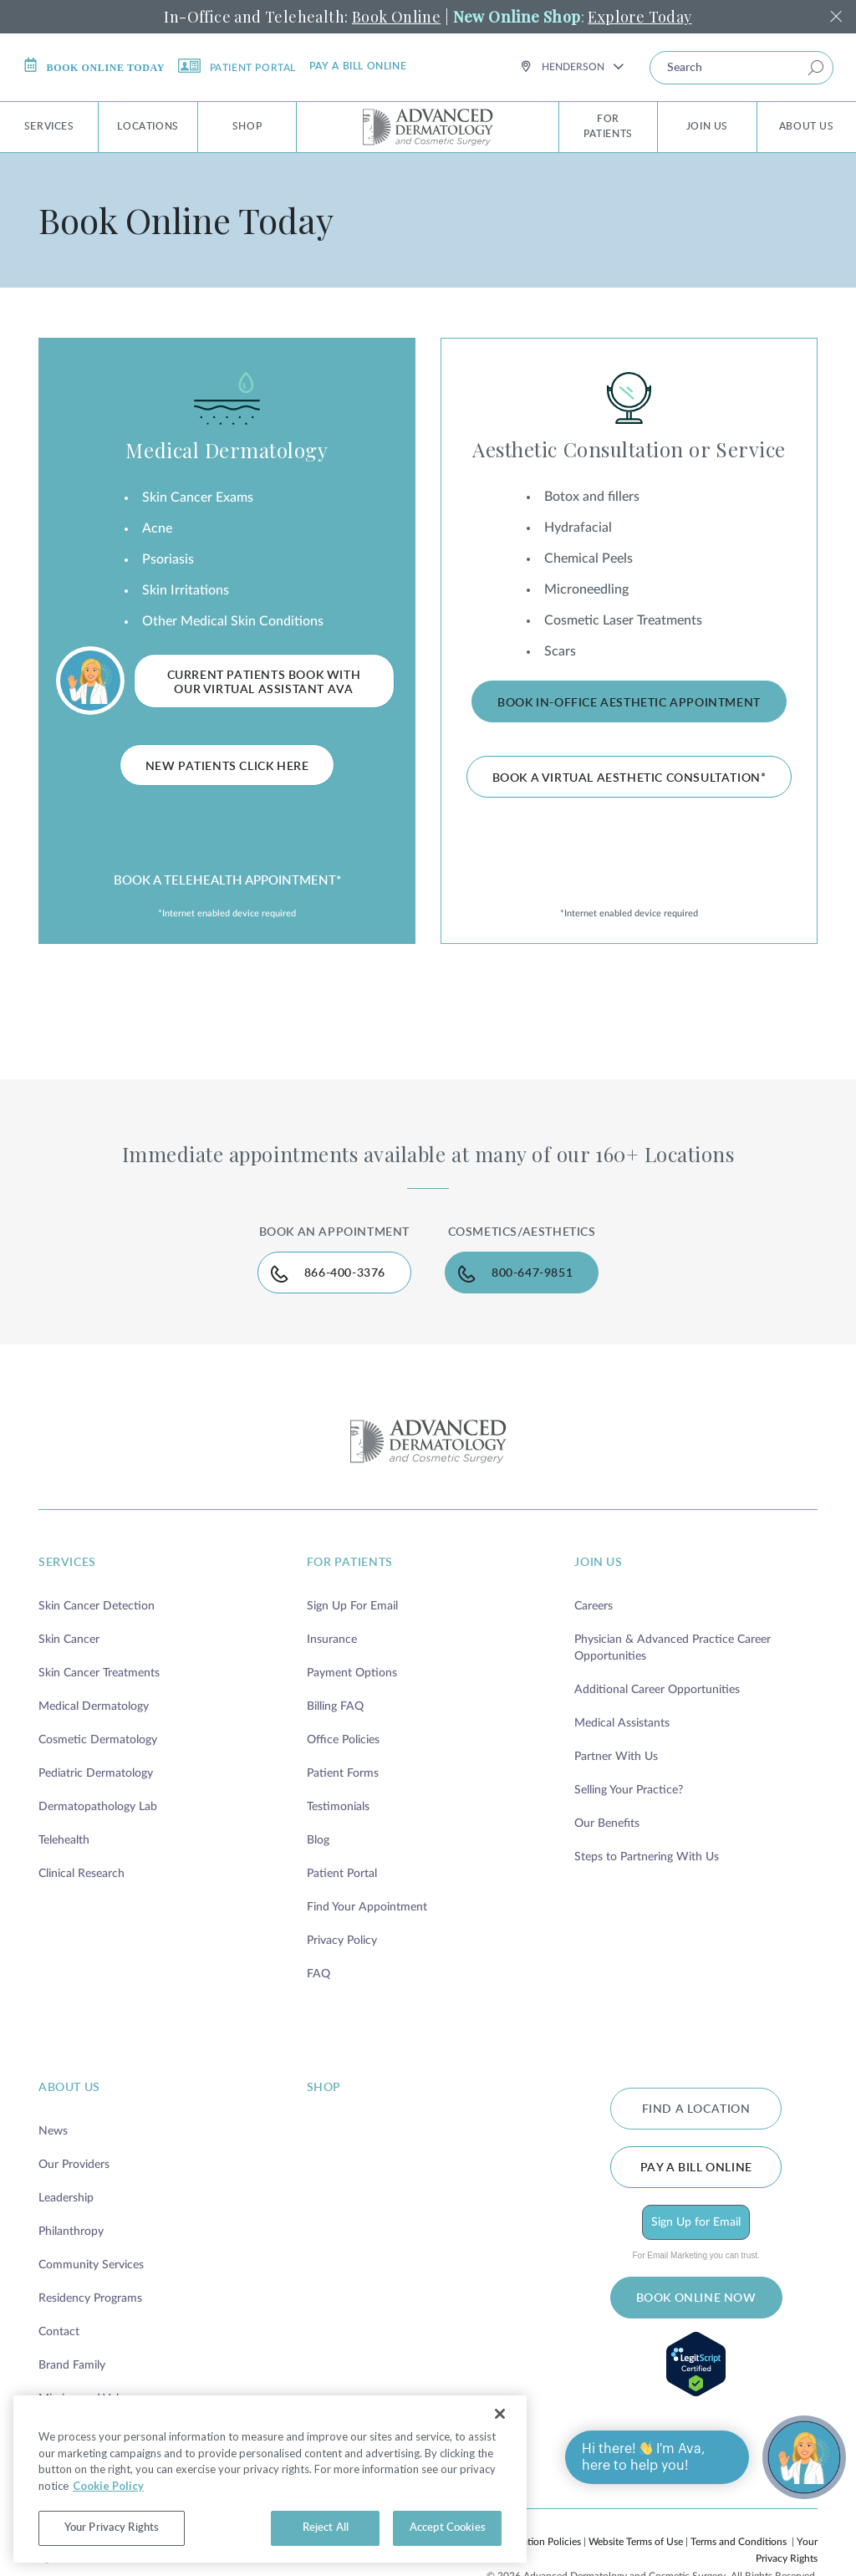 The image size is (856, 2576). What do you see at coordinates (639, 17) in the screenshot?
I see `Explore Today` at bounding box center [639, 17].